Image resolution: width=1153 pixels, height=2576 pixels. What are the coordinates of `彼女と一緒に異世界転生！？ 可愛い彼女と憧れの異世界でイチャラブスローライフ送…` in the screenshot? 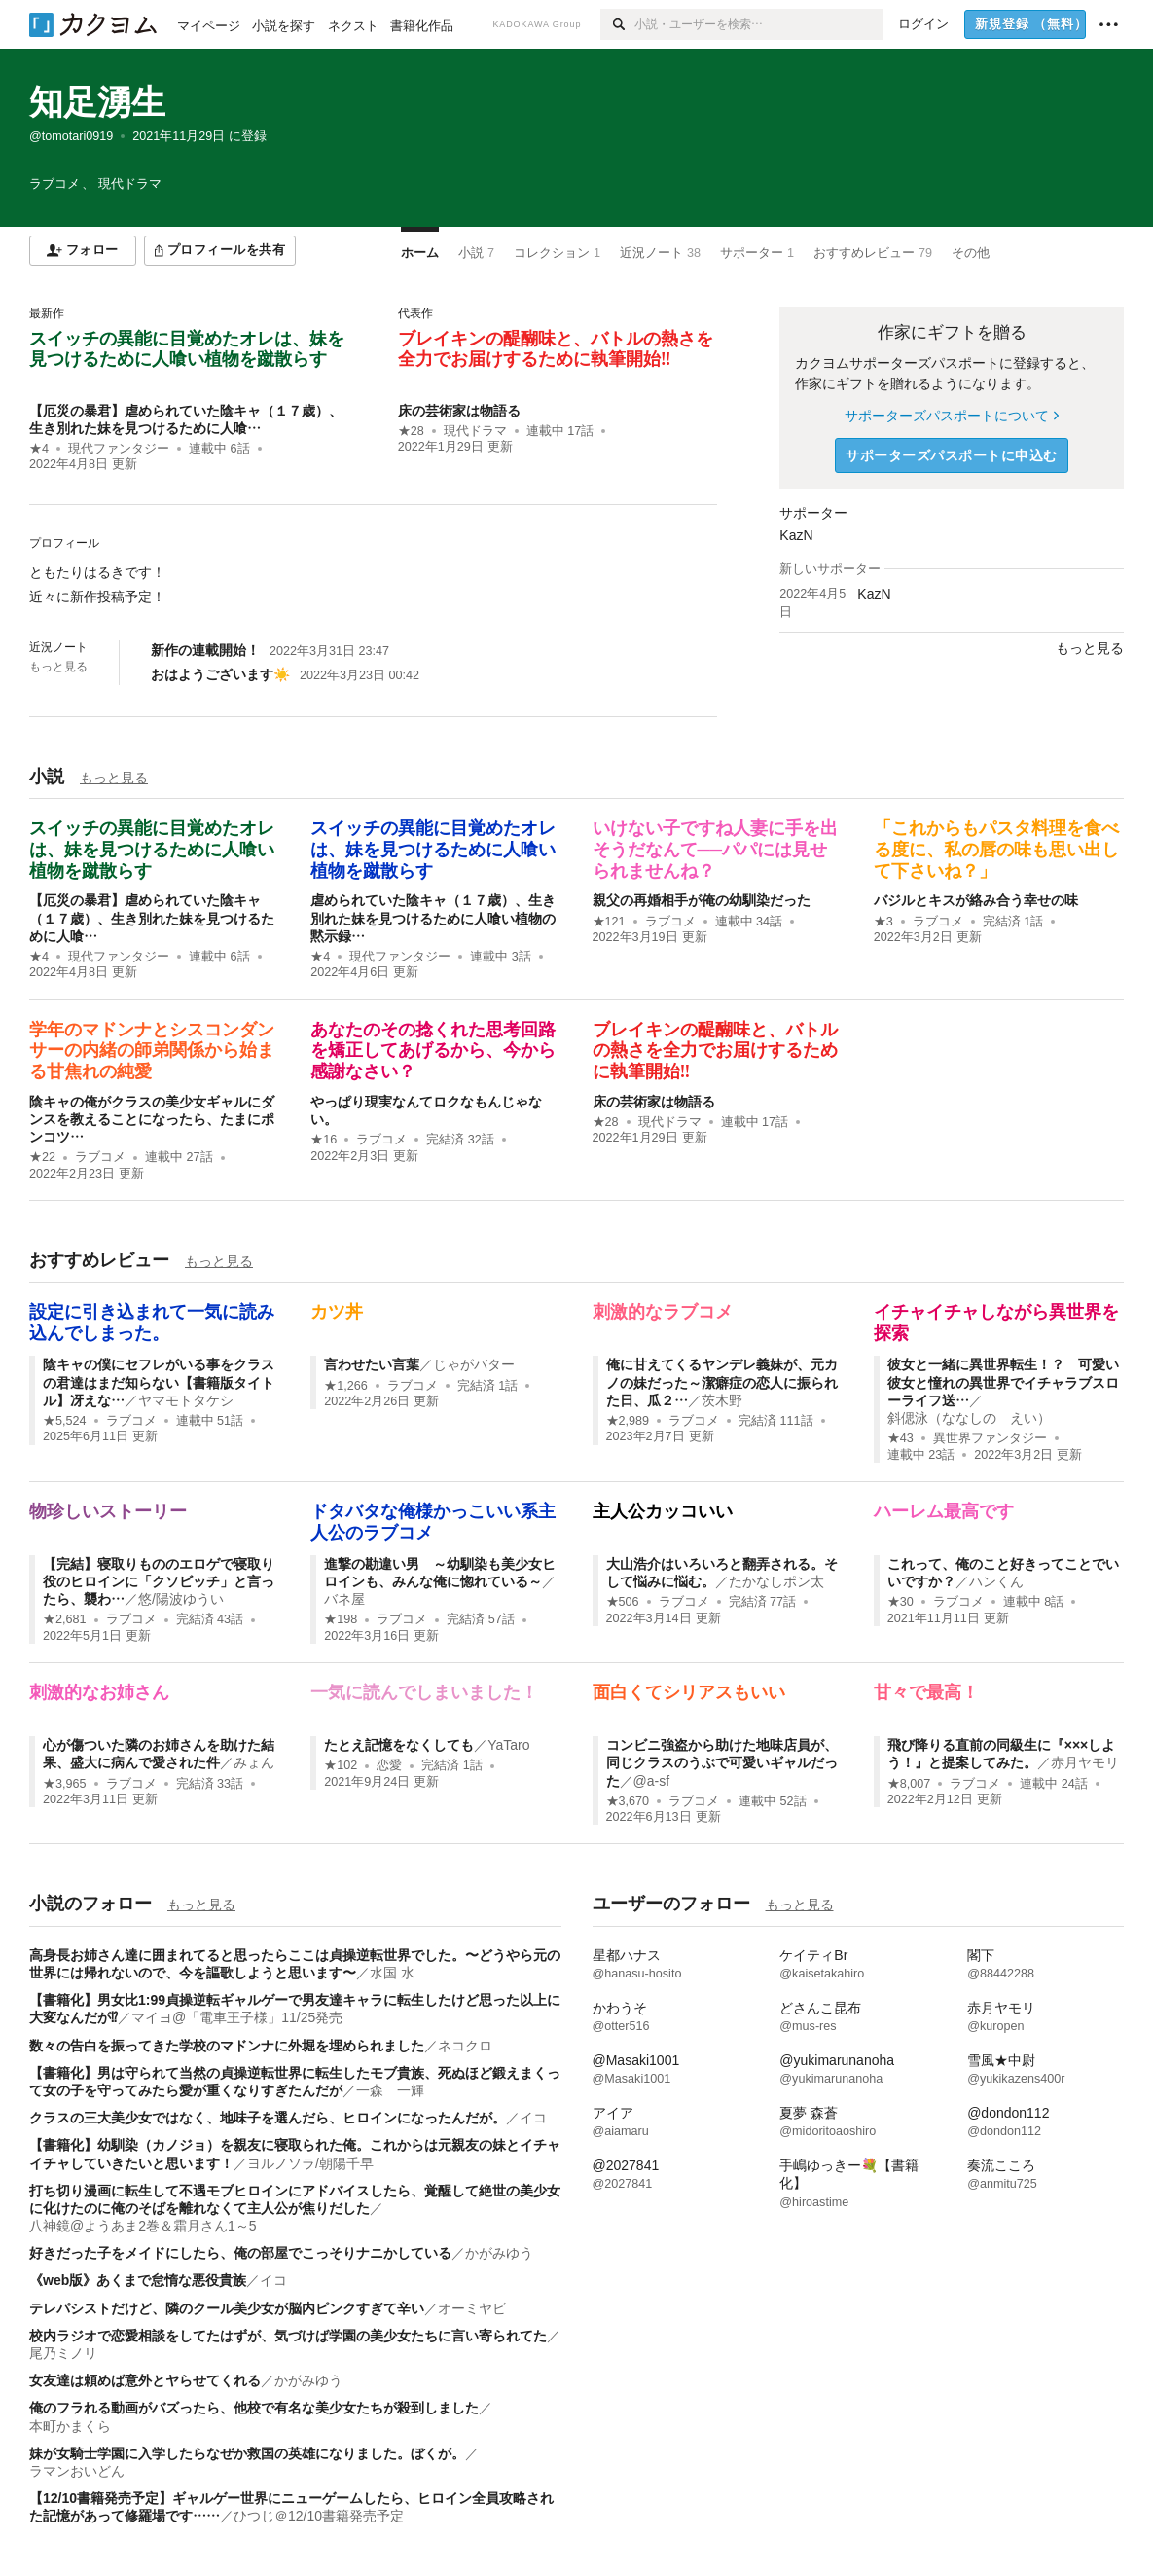 It's located at (1003, 1382).